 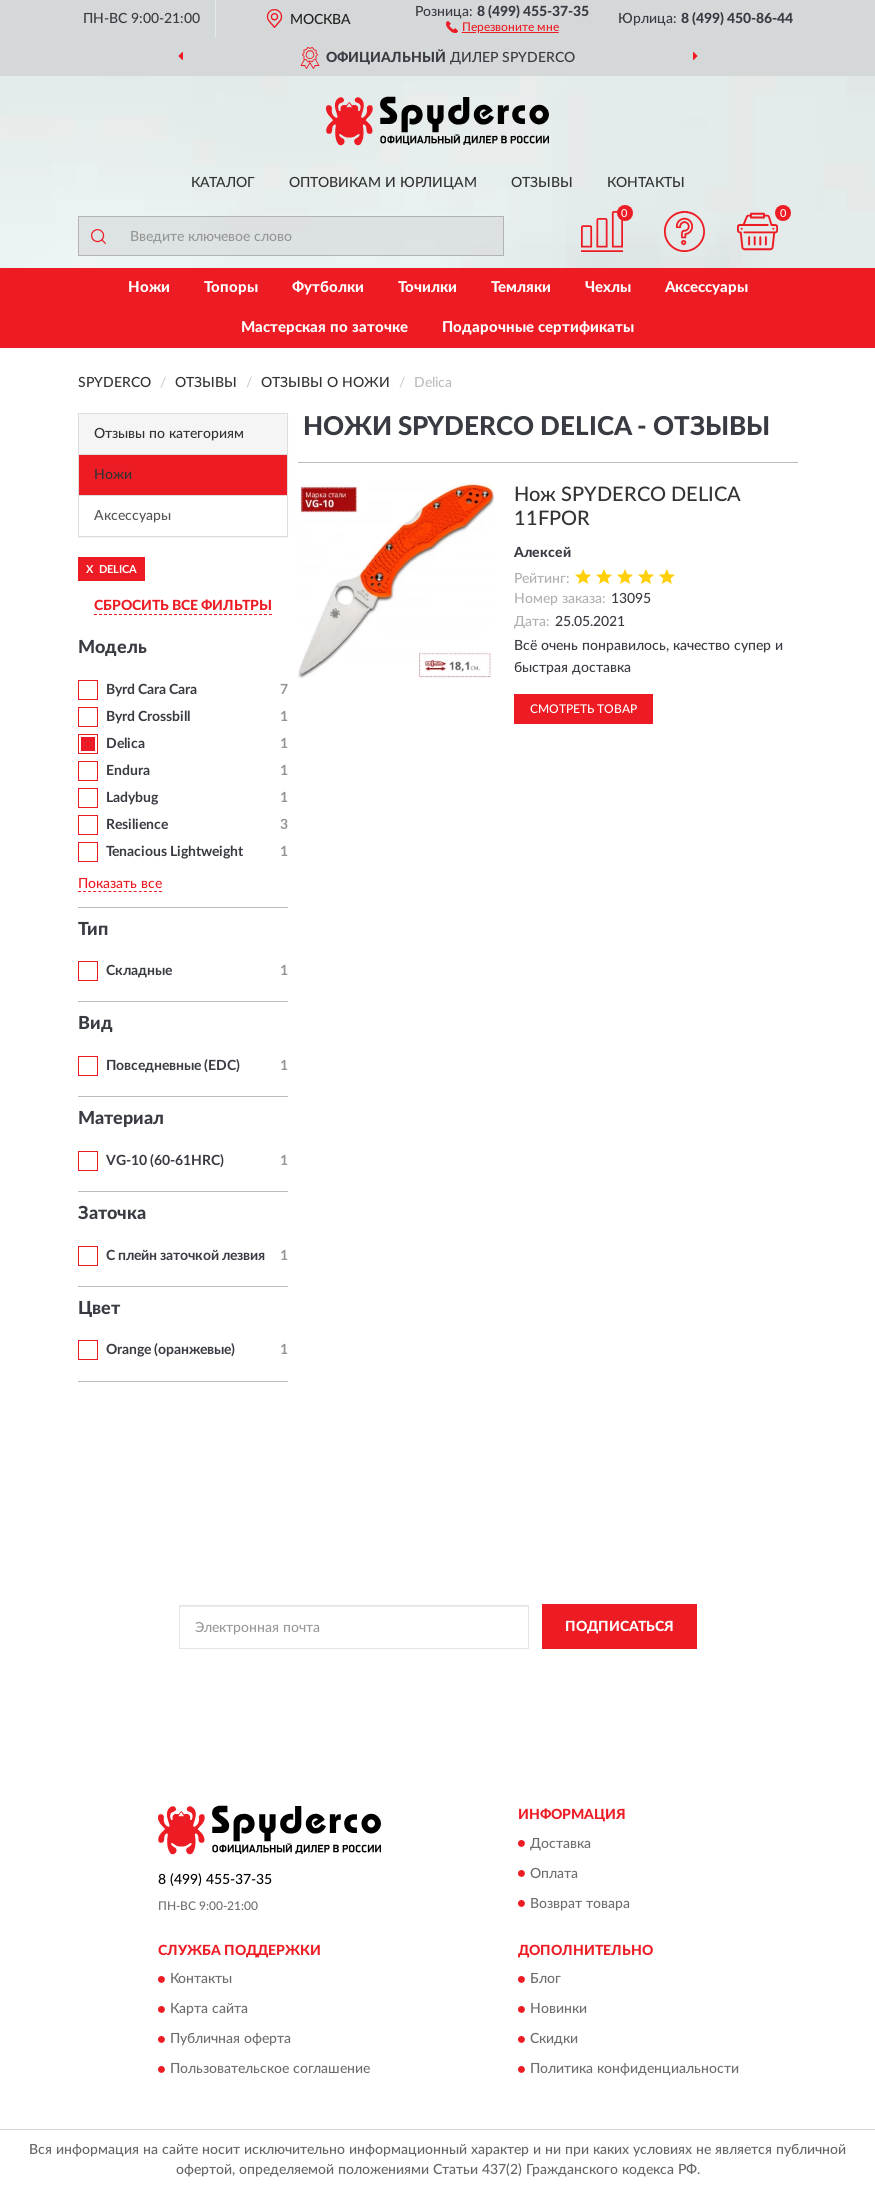 I want to click on Resilience, so click(x=137, y=825).